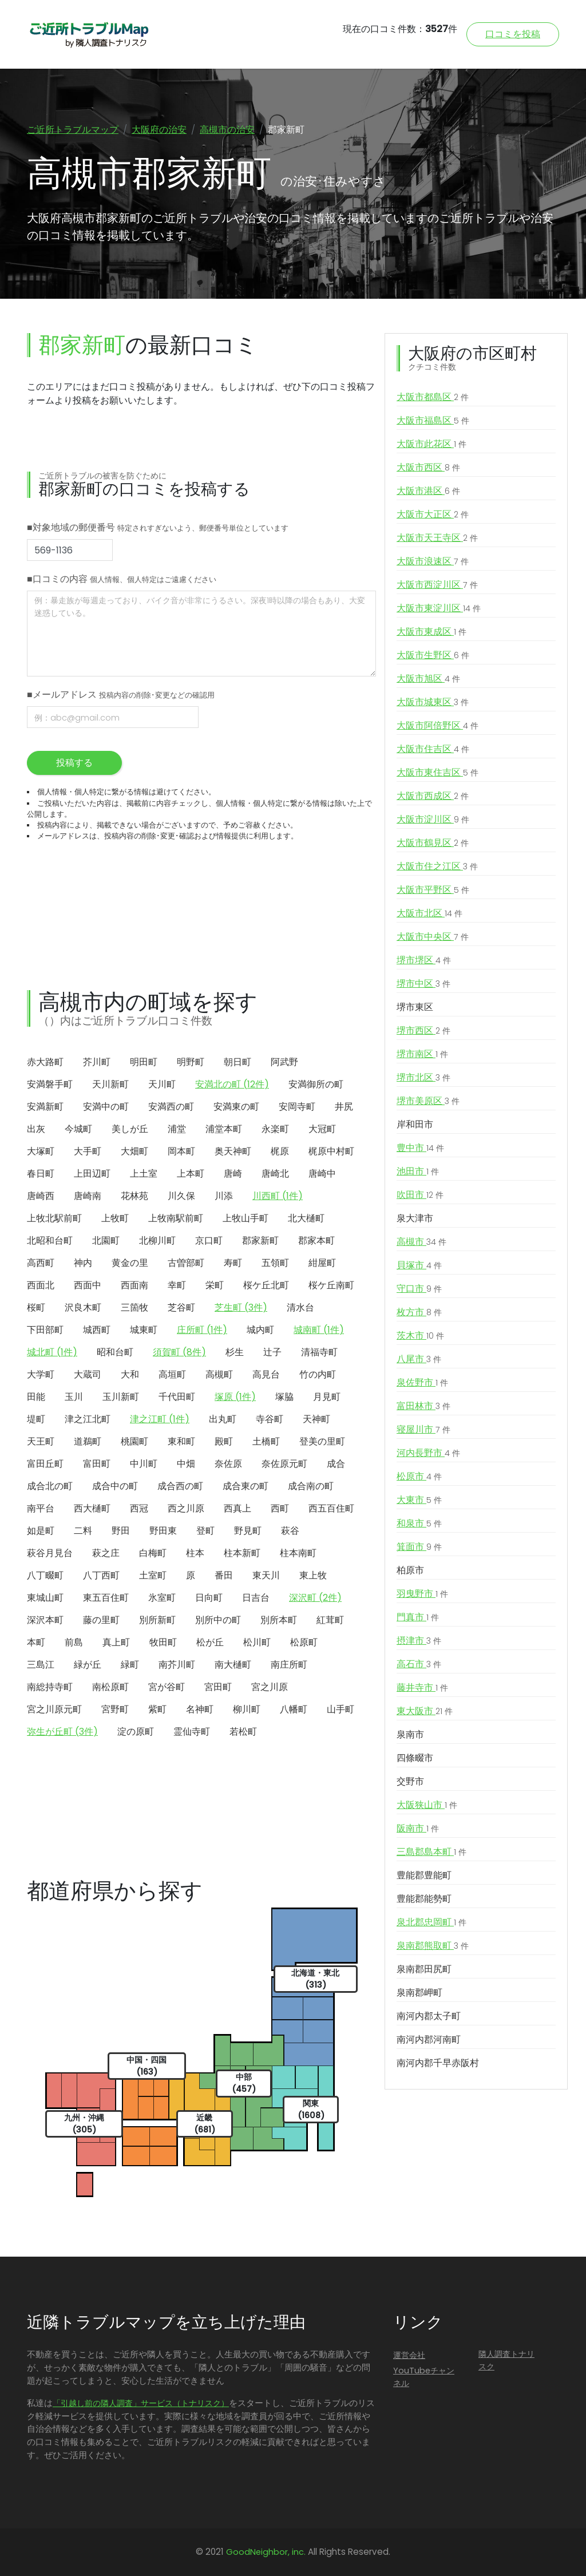 Image resolution: width=586 pixels, height=2576 pixels. Describe the element at coordinates (419, 1524) in the screenshot. I see `和泉市` at that location.